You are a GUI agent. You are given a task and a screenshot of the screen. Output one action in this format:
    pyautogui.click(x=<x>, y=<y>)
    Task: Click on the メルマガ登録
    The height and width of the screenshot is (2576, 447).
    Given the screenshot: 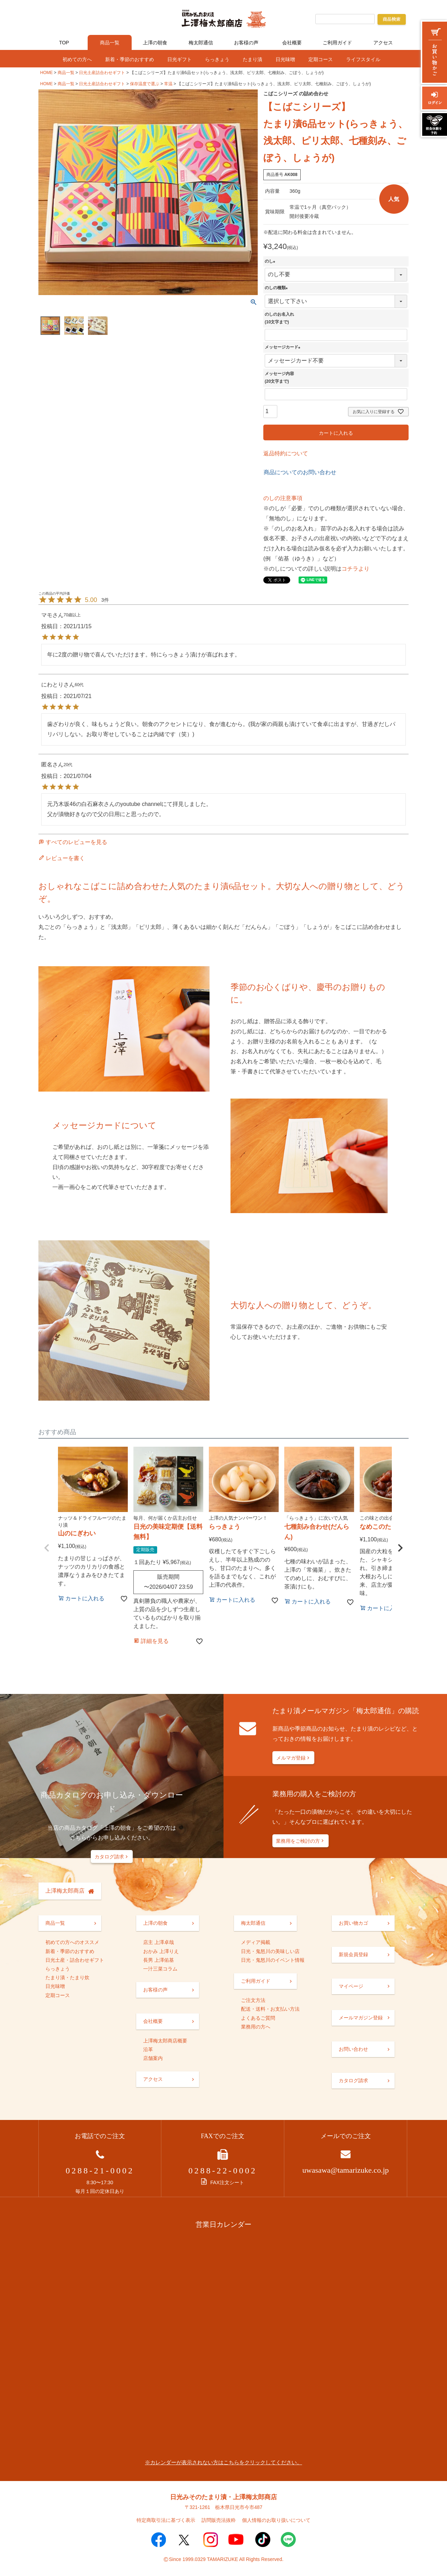 What is the action you would take?
    pyautogui.click(x=291, y=1758)
    